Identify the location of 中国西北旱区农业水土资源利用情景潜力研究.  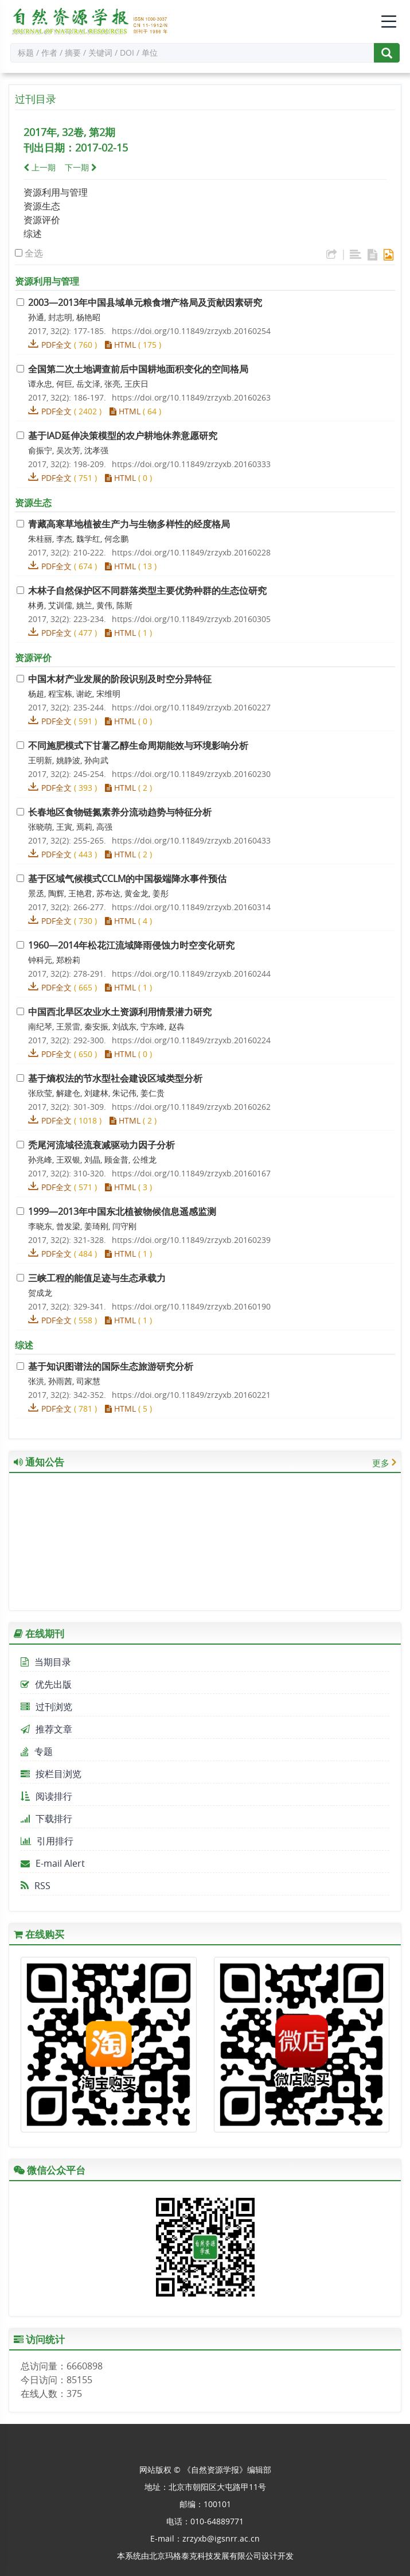
(120, 1011).